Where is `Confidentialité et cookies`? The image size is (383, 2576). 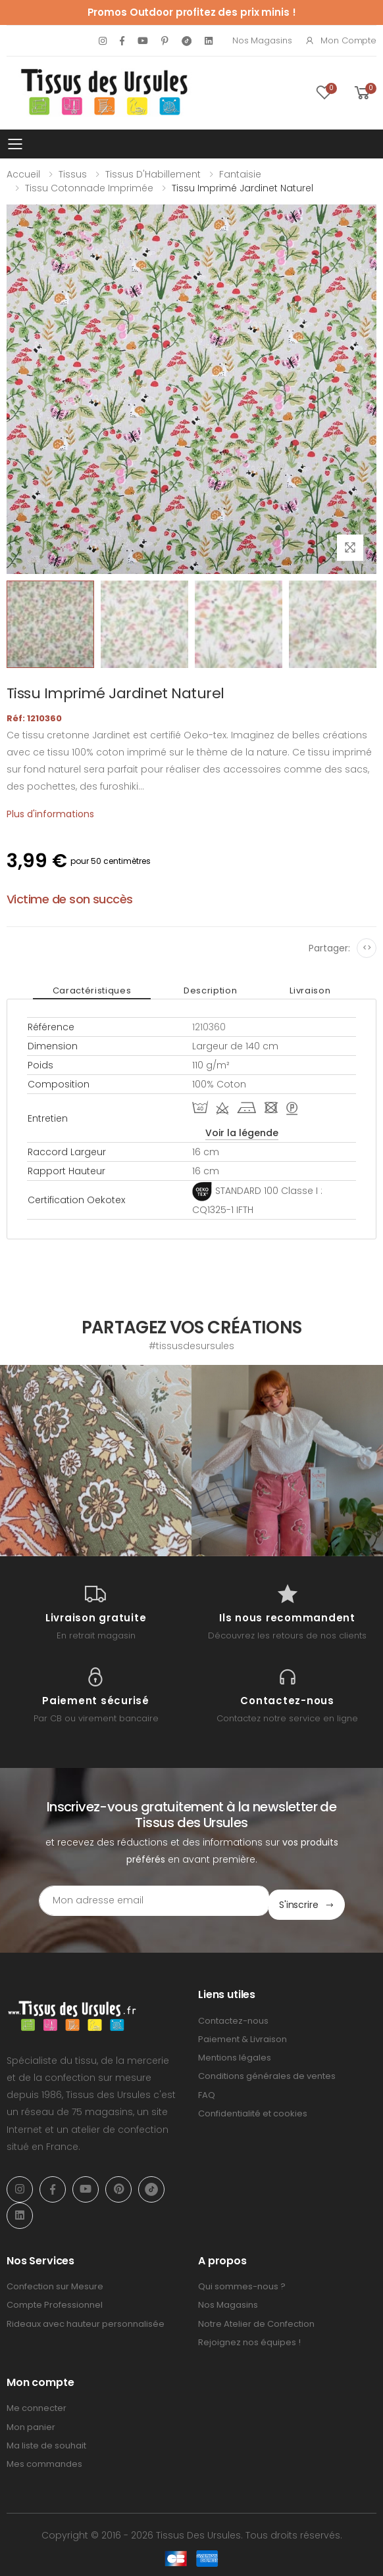
Confidentialité et cookies is located at coordinates (252, 2109).